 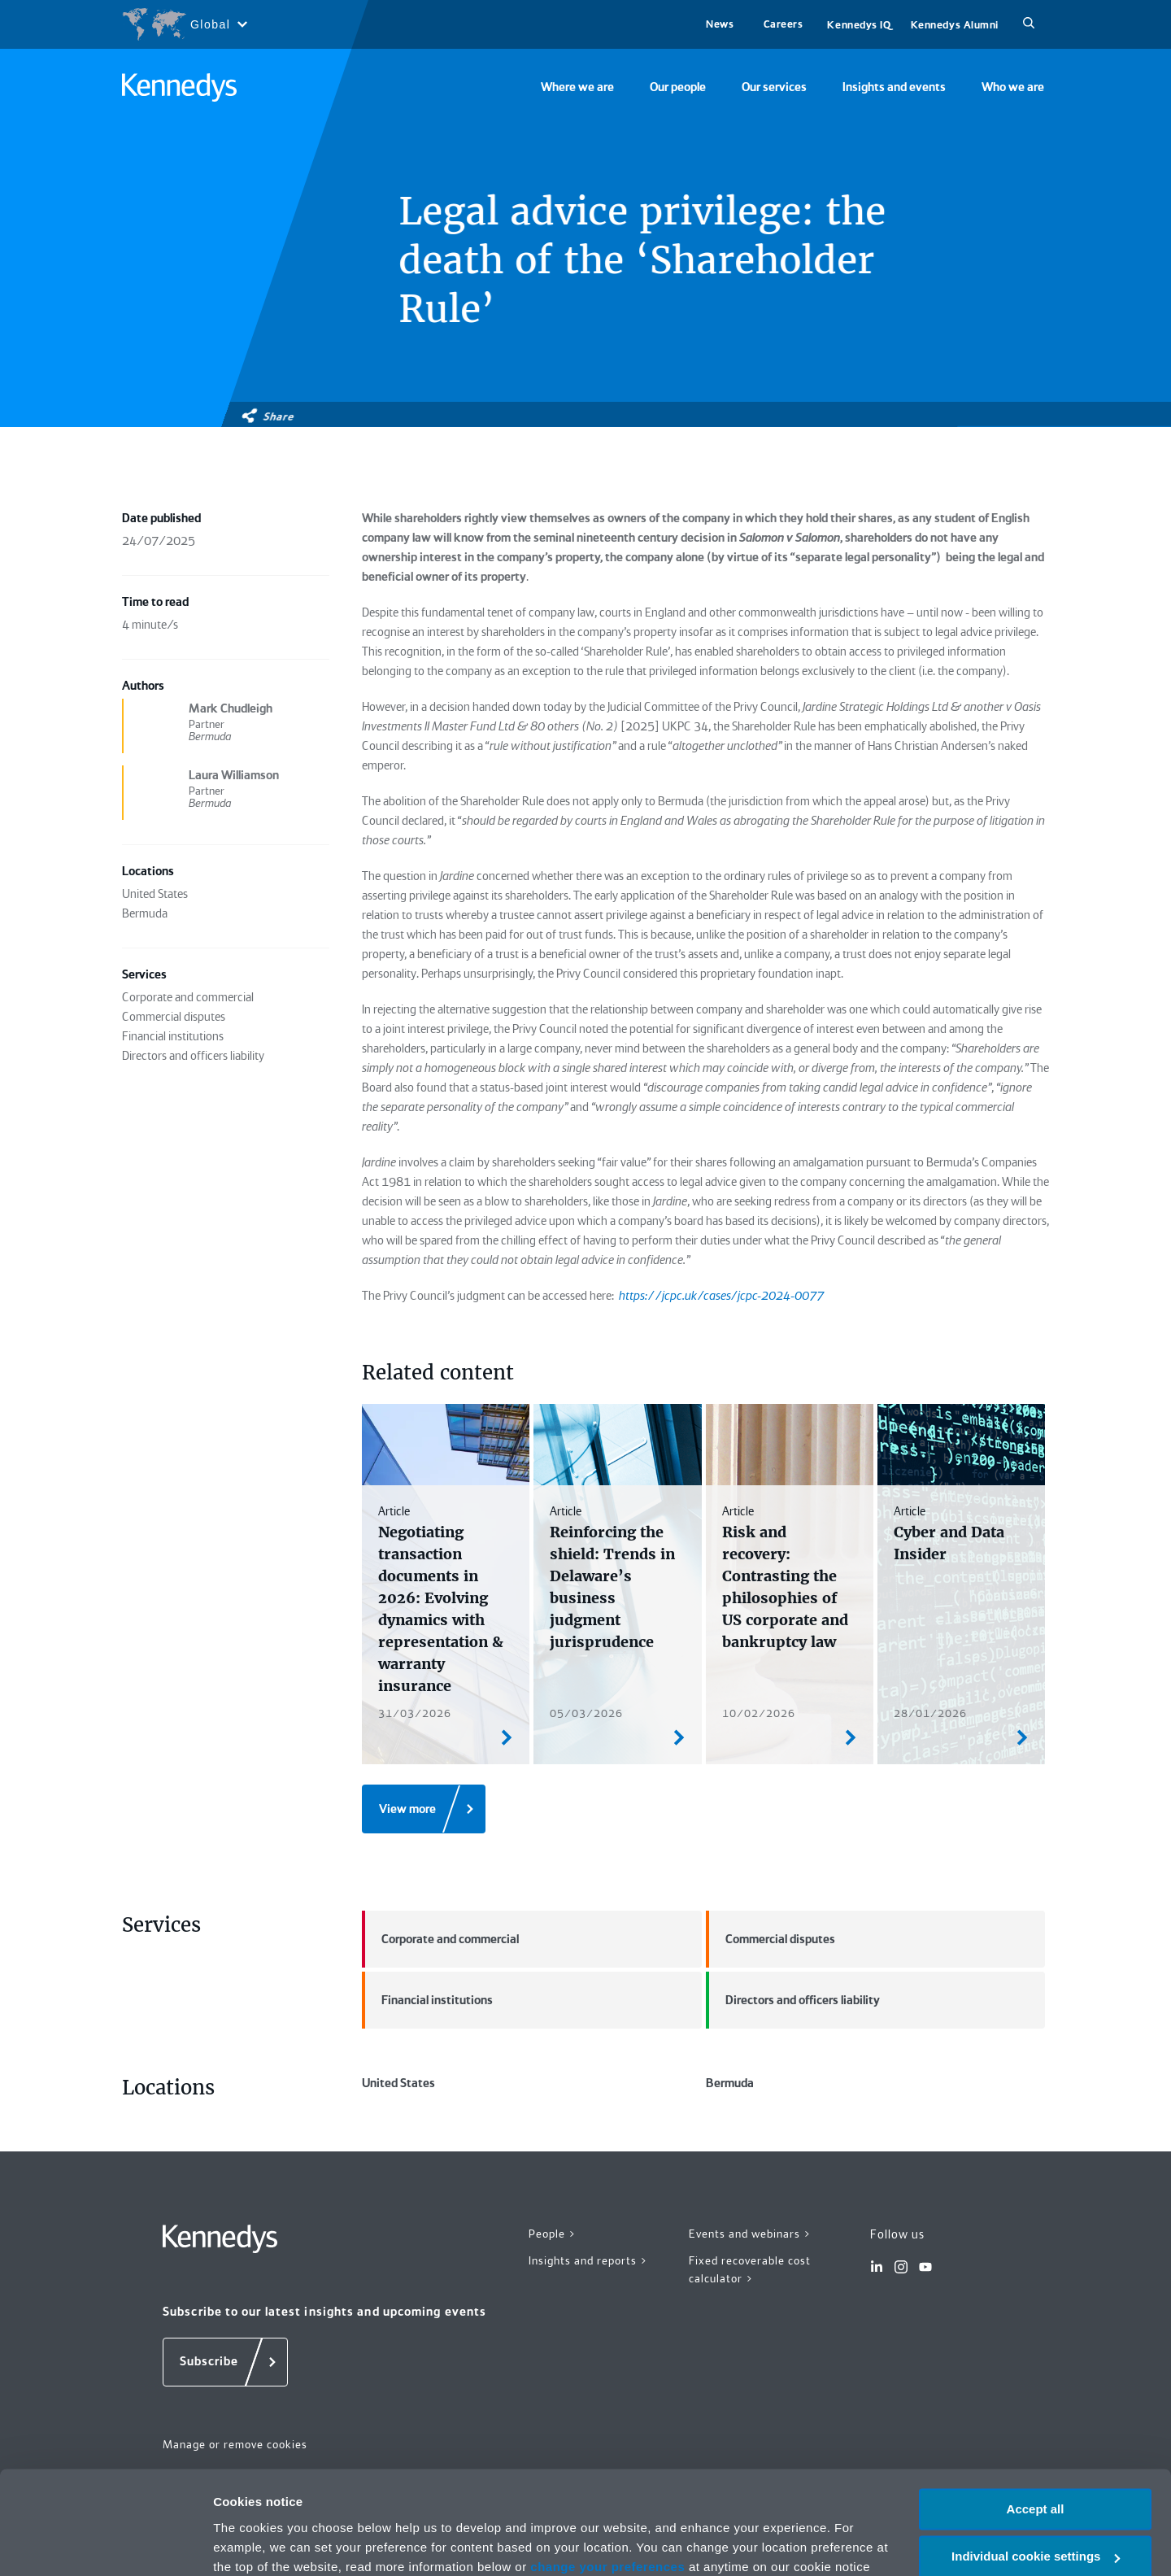 I want to click on [Cookiebot by Usercentrics - opens in a new window], so click(x=105, y=2544).